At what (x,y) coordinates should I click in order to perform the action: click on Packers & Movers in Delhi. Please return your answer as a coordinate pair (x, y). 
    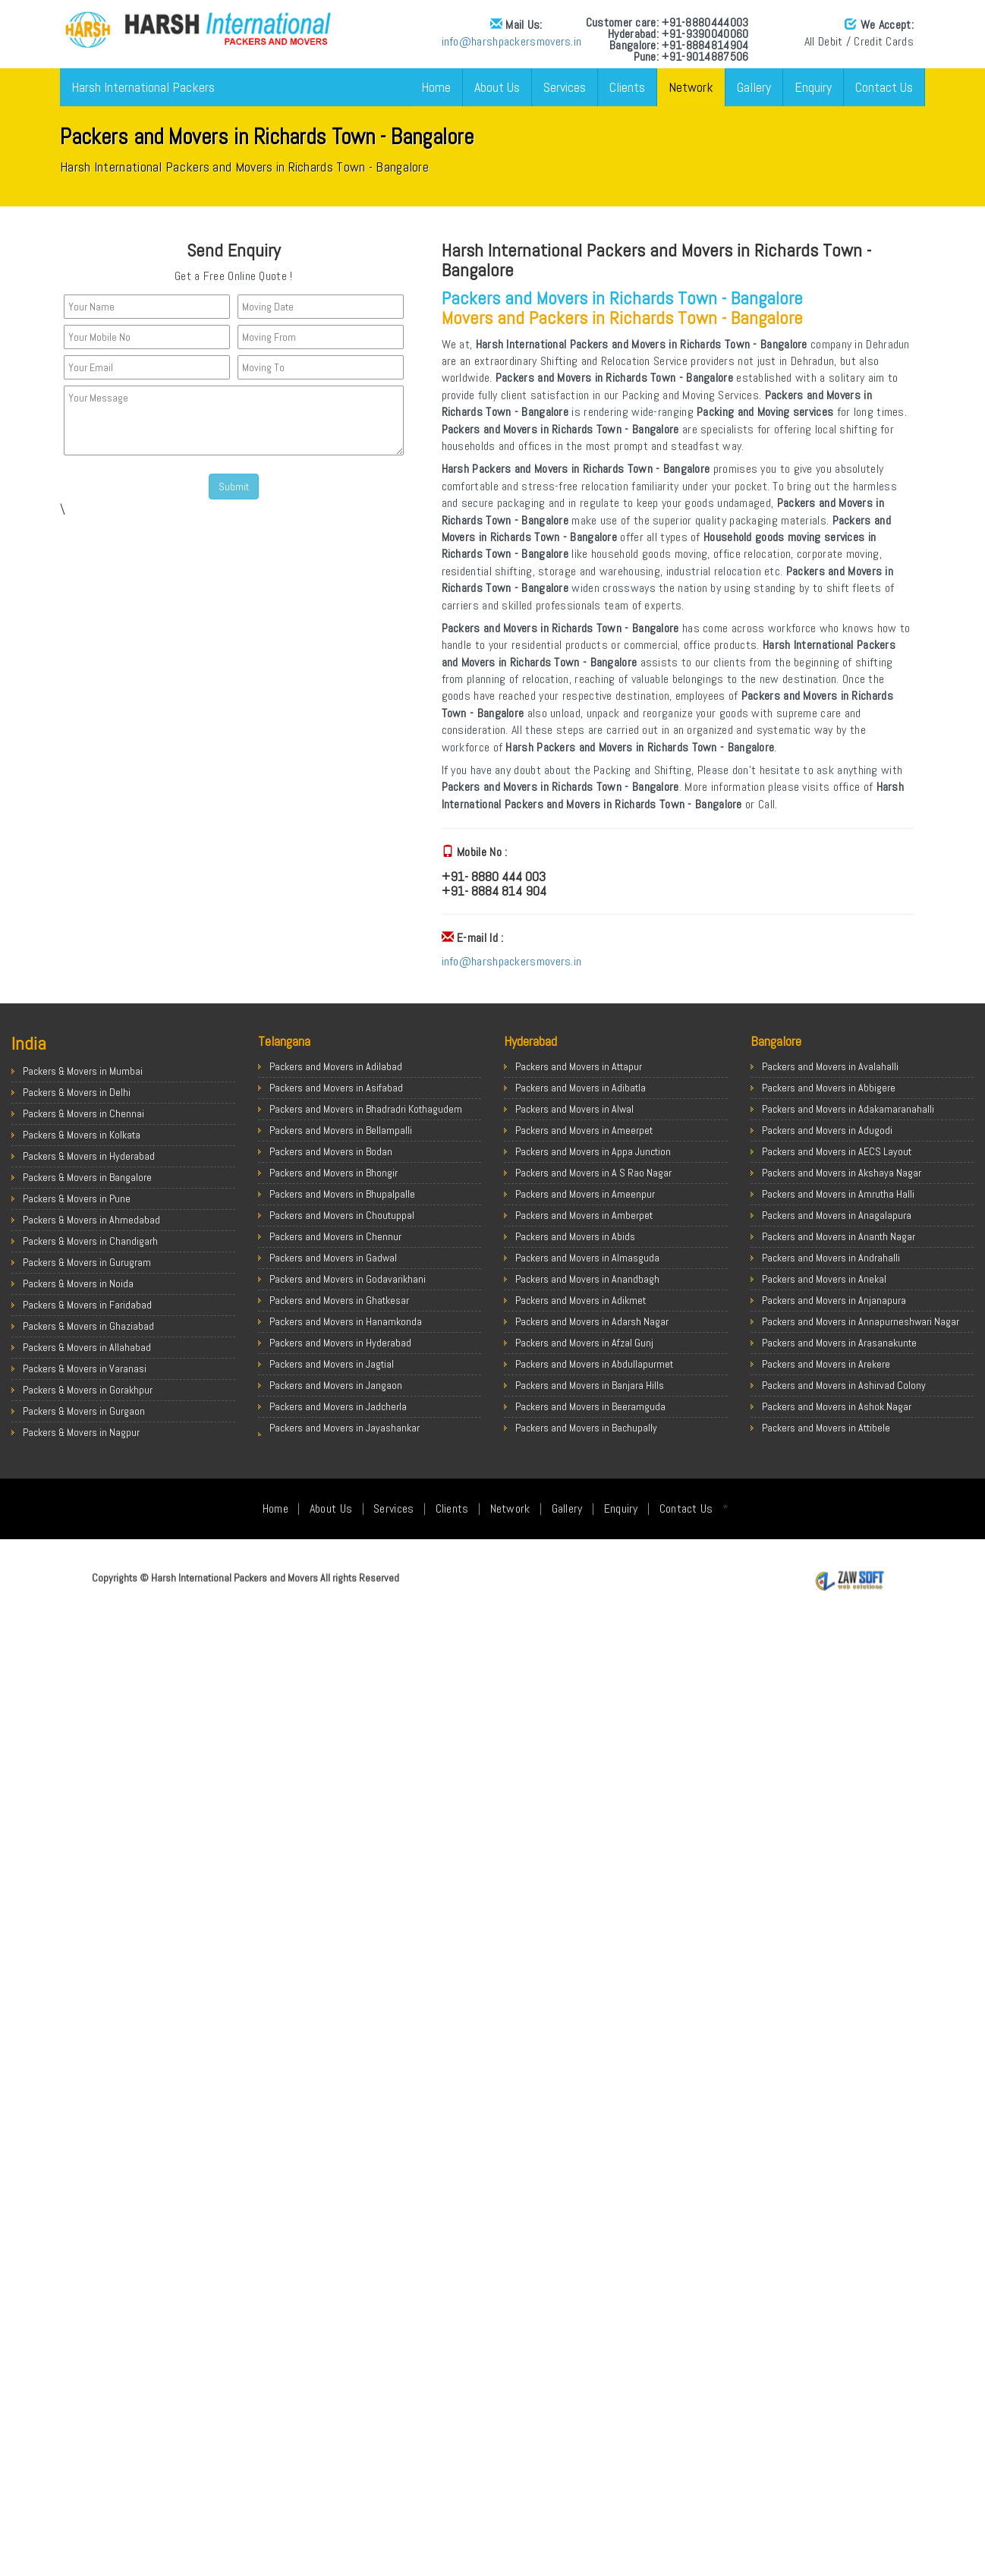
    Looking at the image, I should click on (77, 1092).